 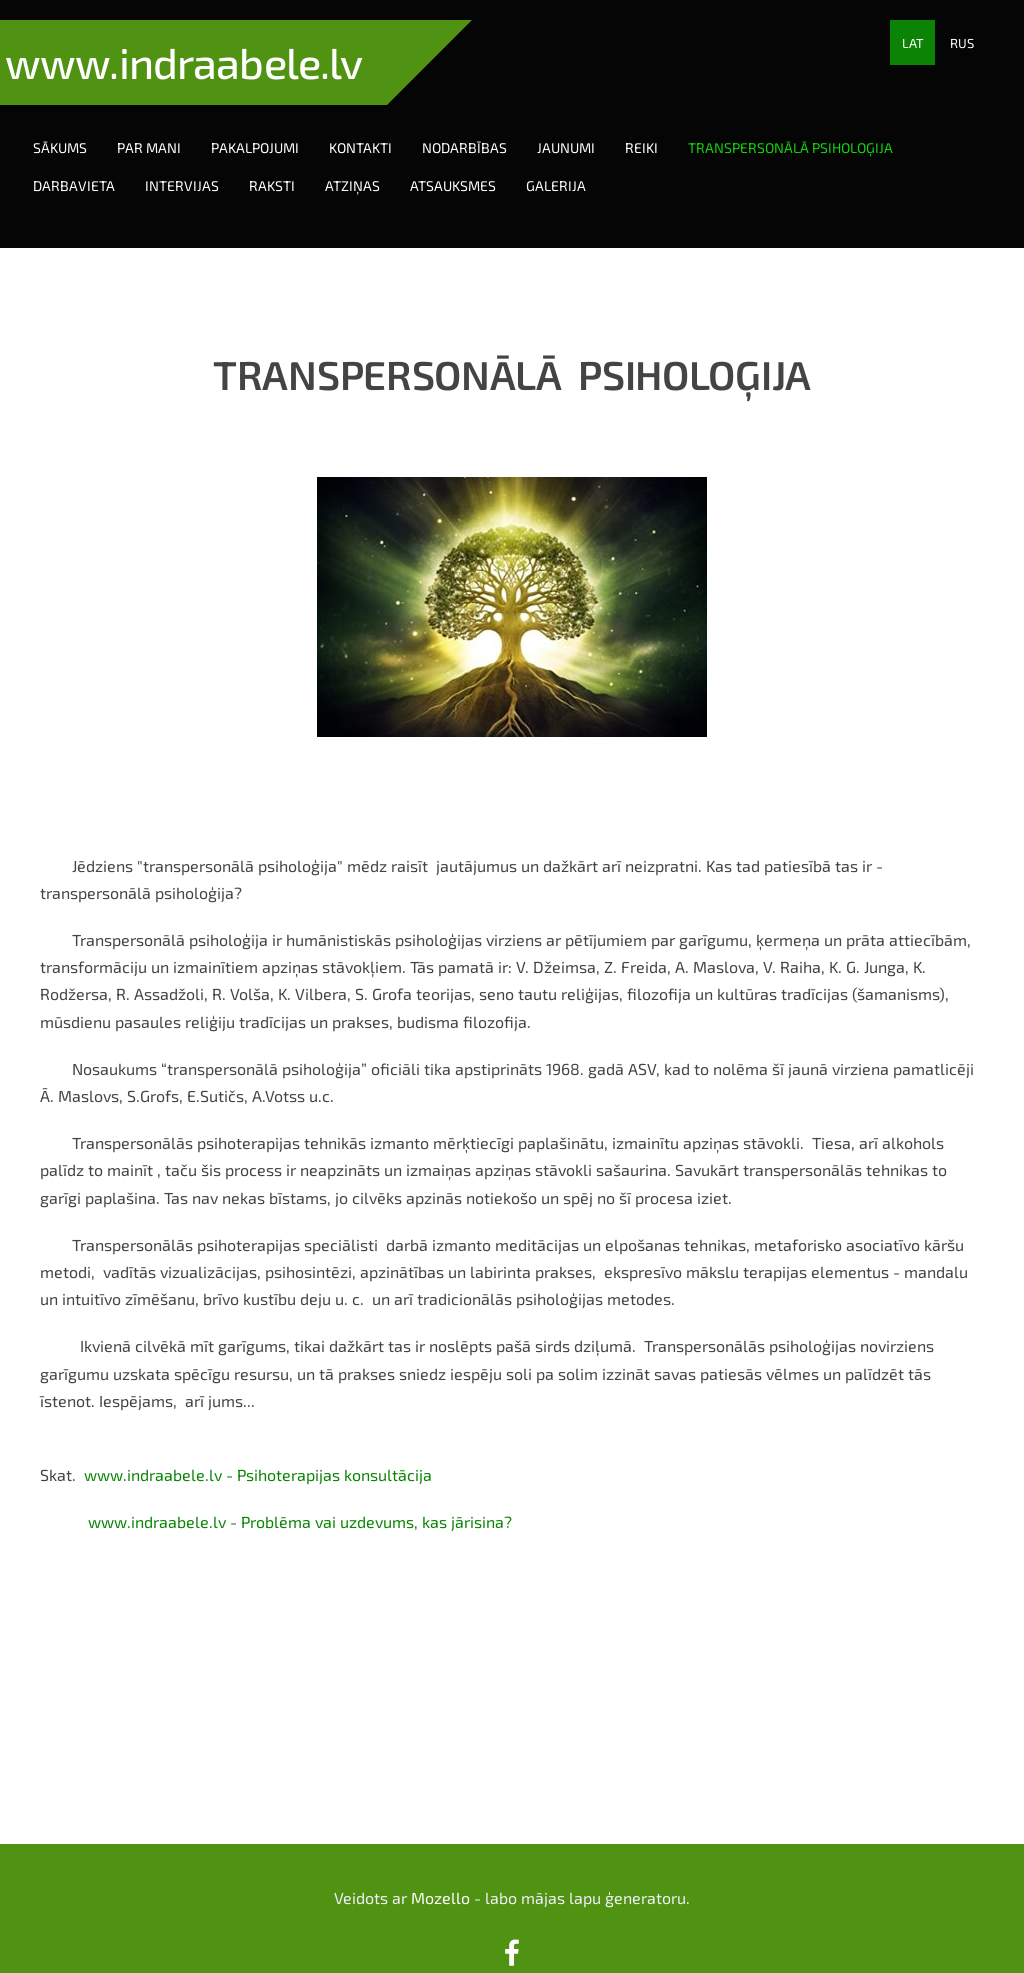 I want to click on Kontakti [menuitem], so click(x=380, y=127).